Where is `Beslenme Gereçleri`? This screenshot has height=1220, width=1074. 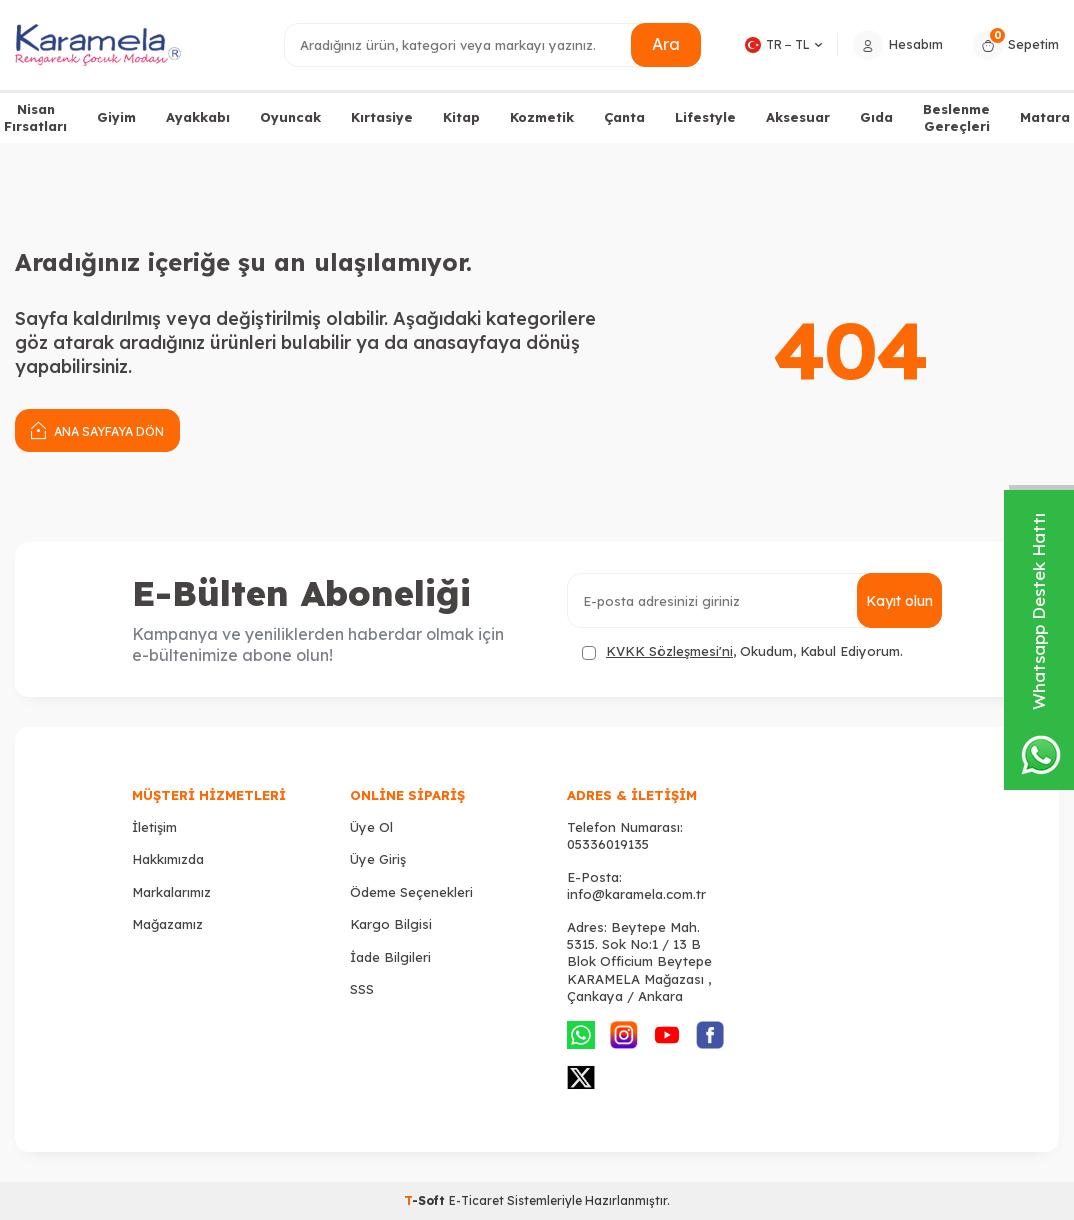
Beslenme Gereçleri is located at coordinates (956, 117).